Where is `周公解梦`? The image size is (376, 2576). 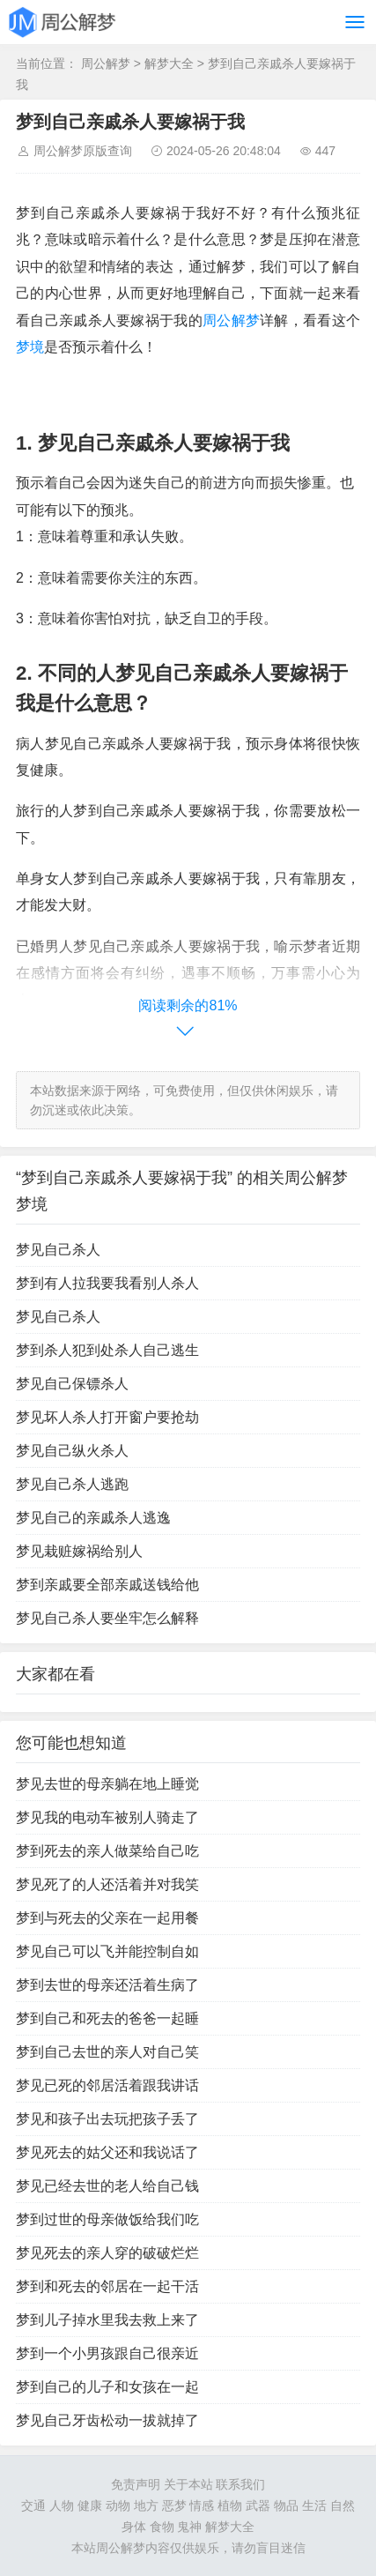
周公解梦 is located at coordinates (105, 63).